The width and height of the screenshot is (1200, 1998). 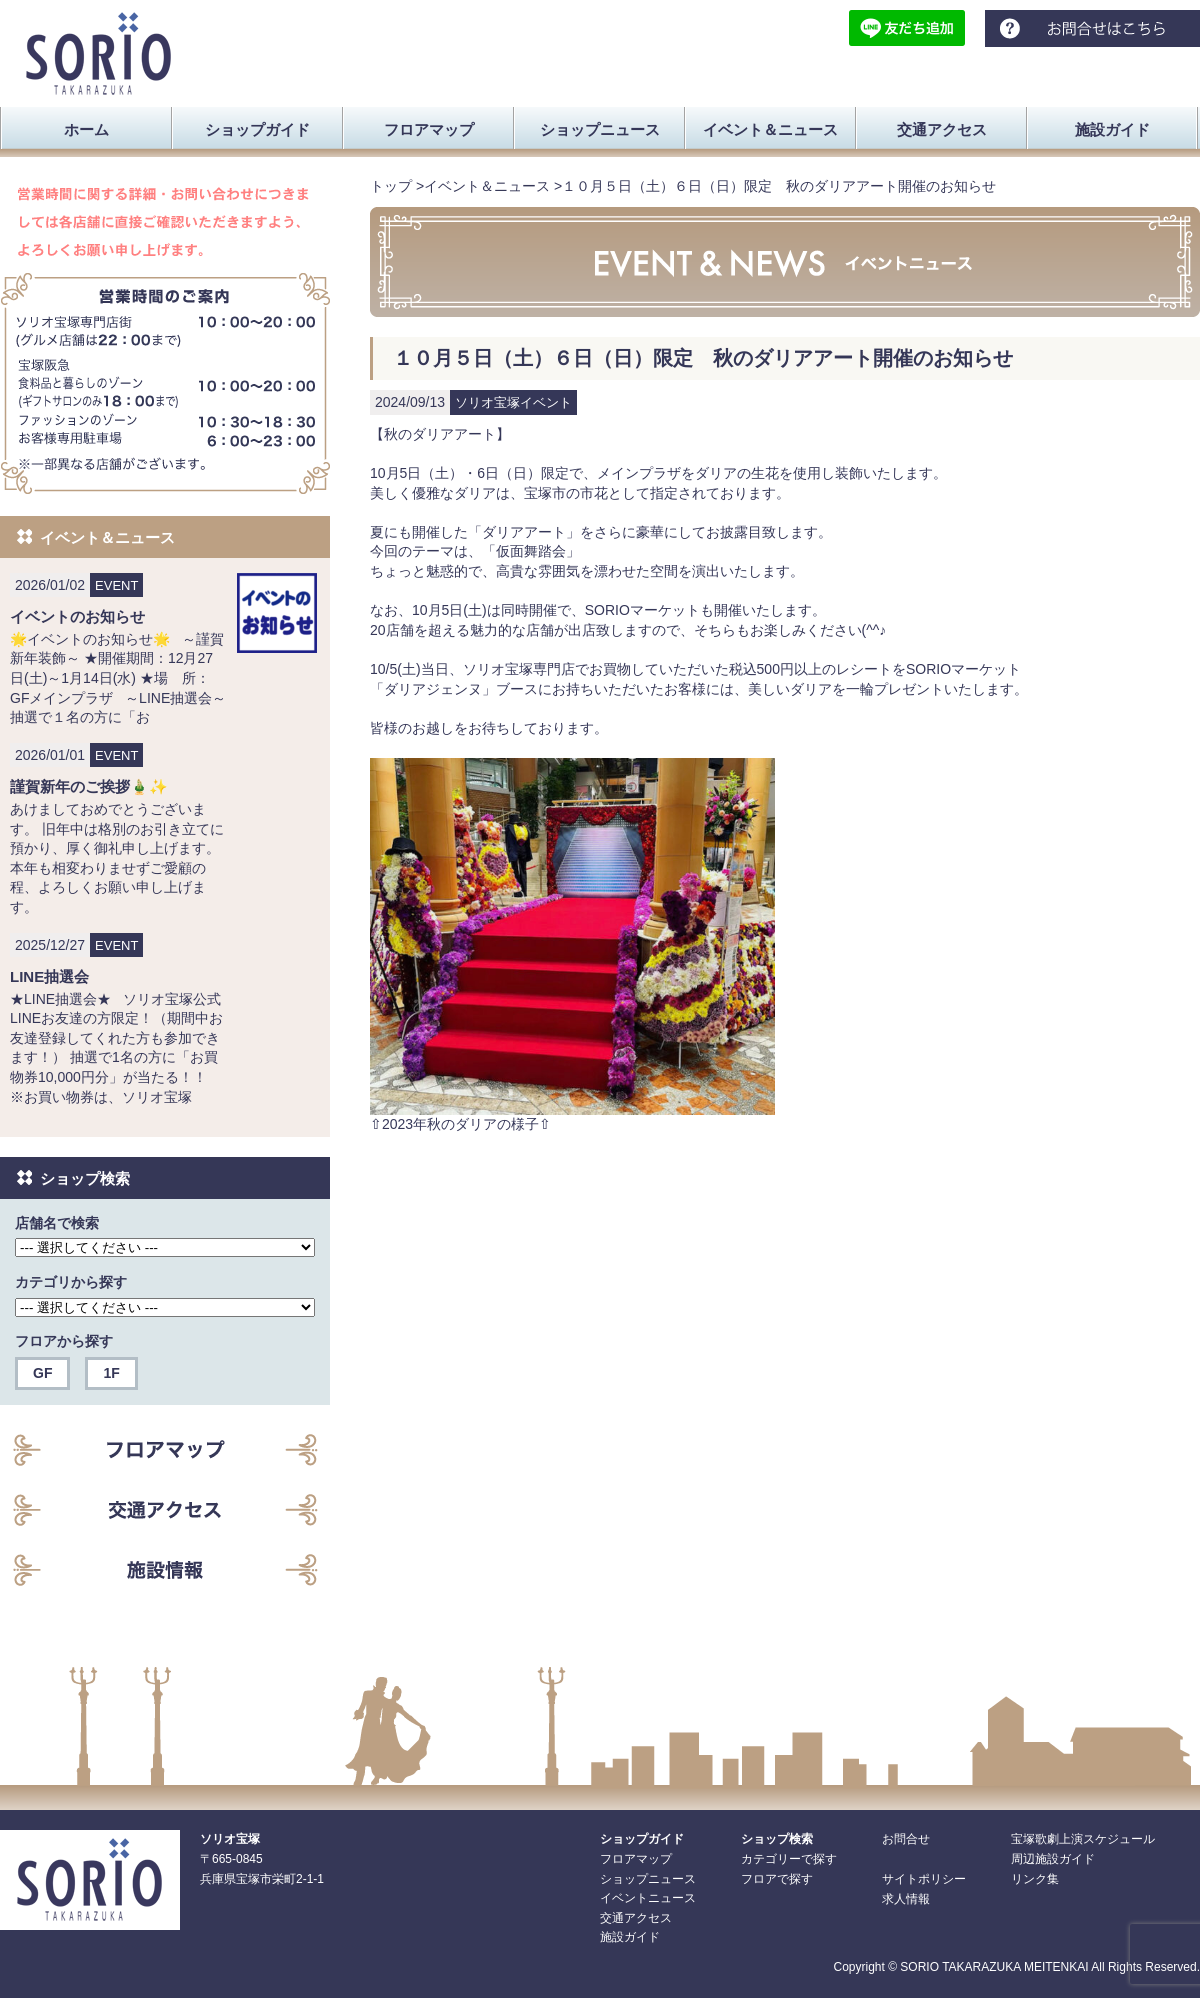 I want to click on 1F, so click(x=111, y=1373).